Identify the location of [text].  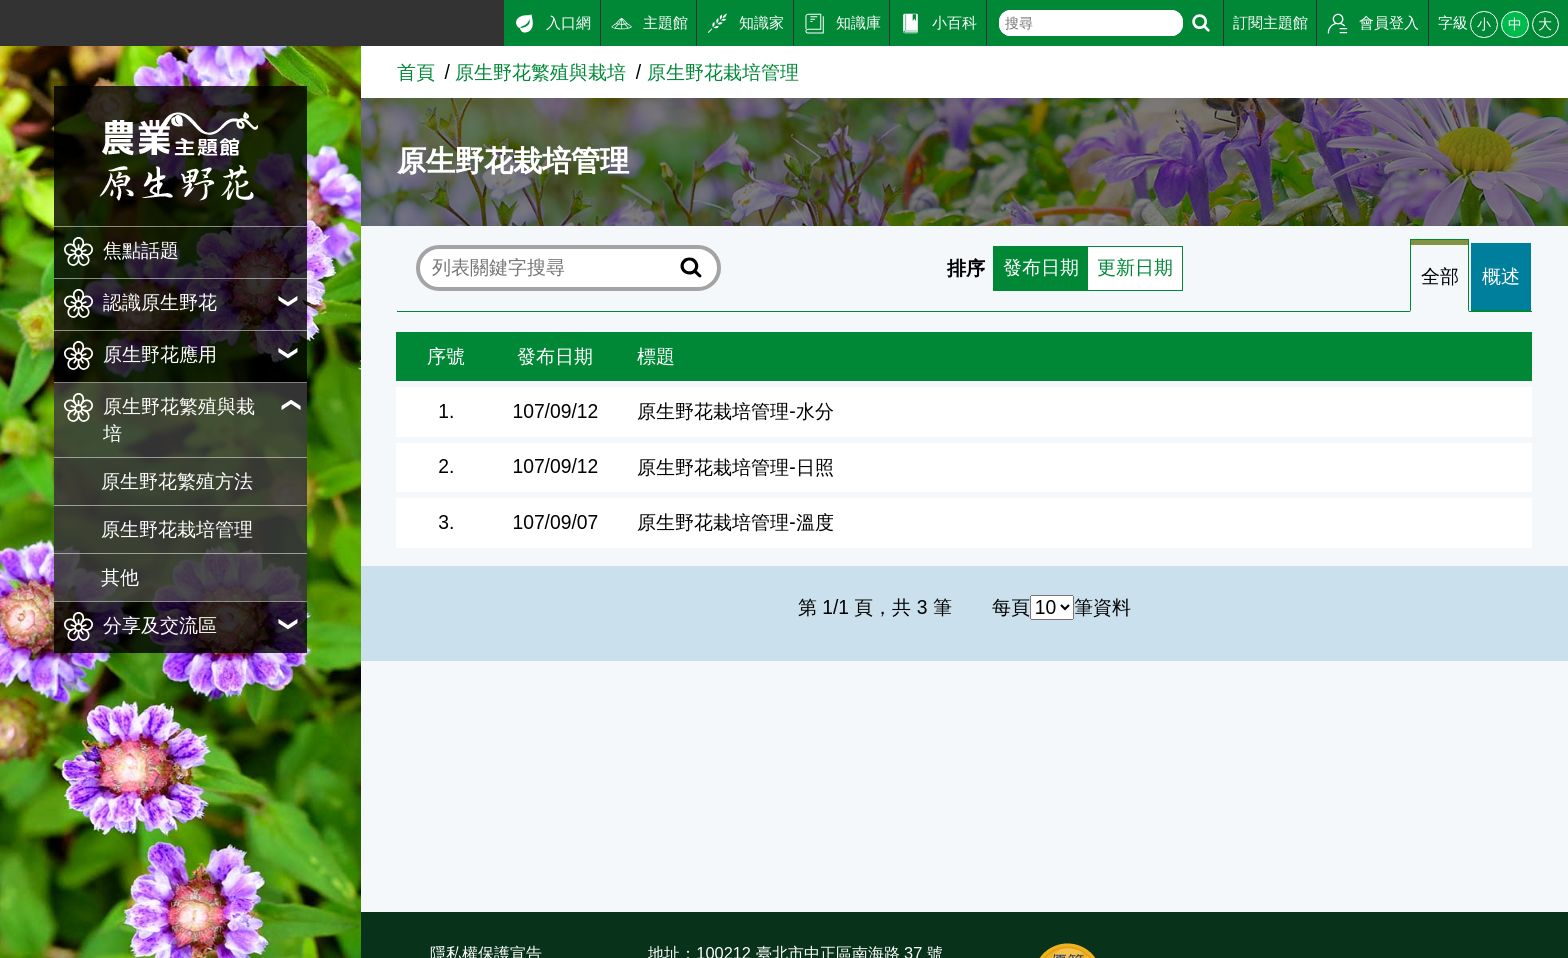
(1090, 23).